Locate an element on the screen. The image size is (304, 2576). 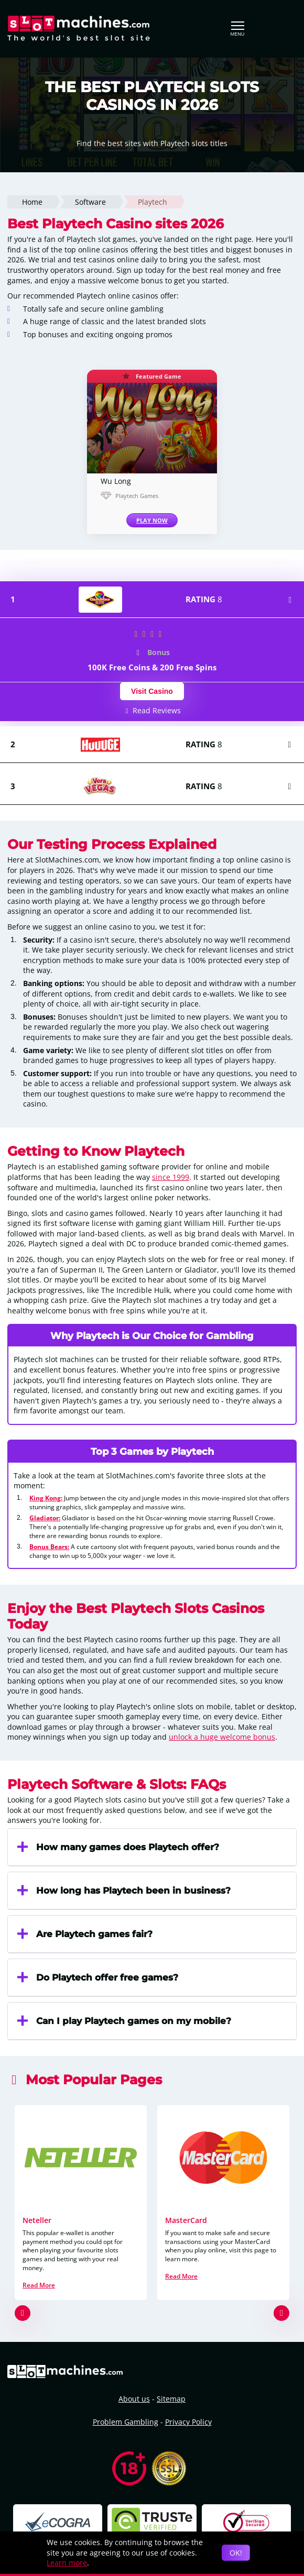
OK! is located at coordinates (236, 2553).